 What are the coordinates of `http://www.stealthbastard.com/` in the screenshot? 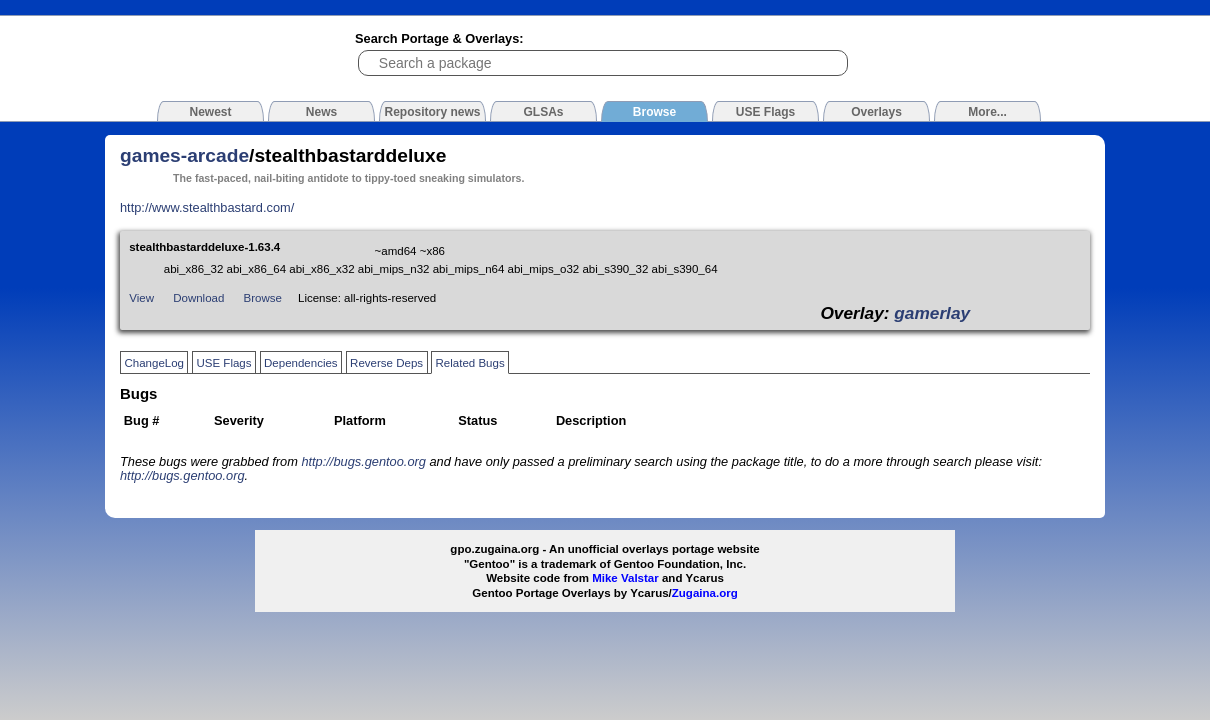 It's located at (207, 207).